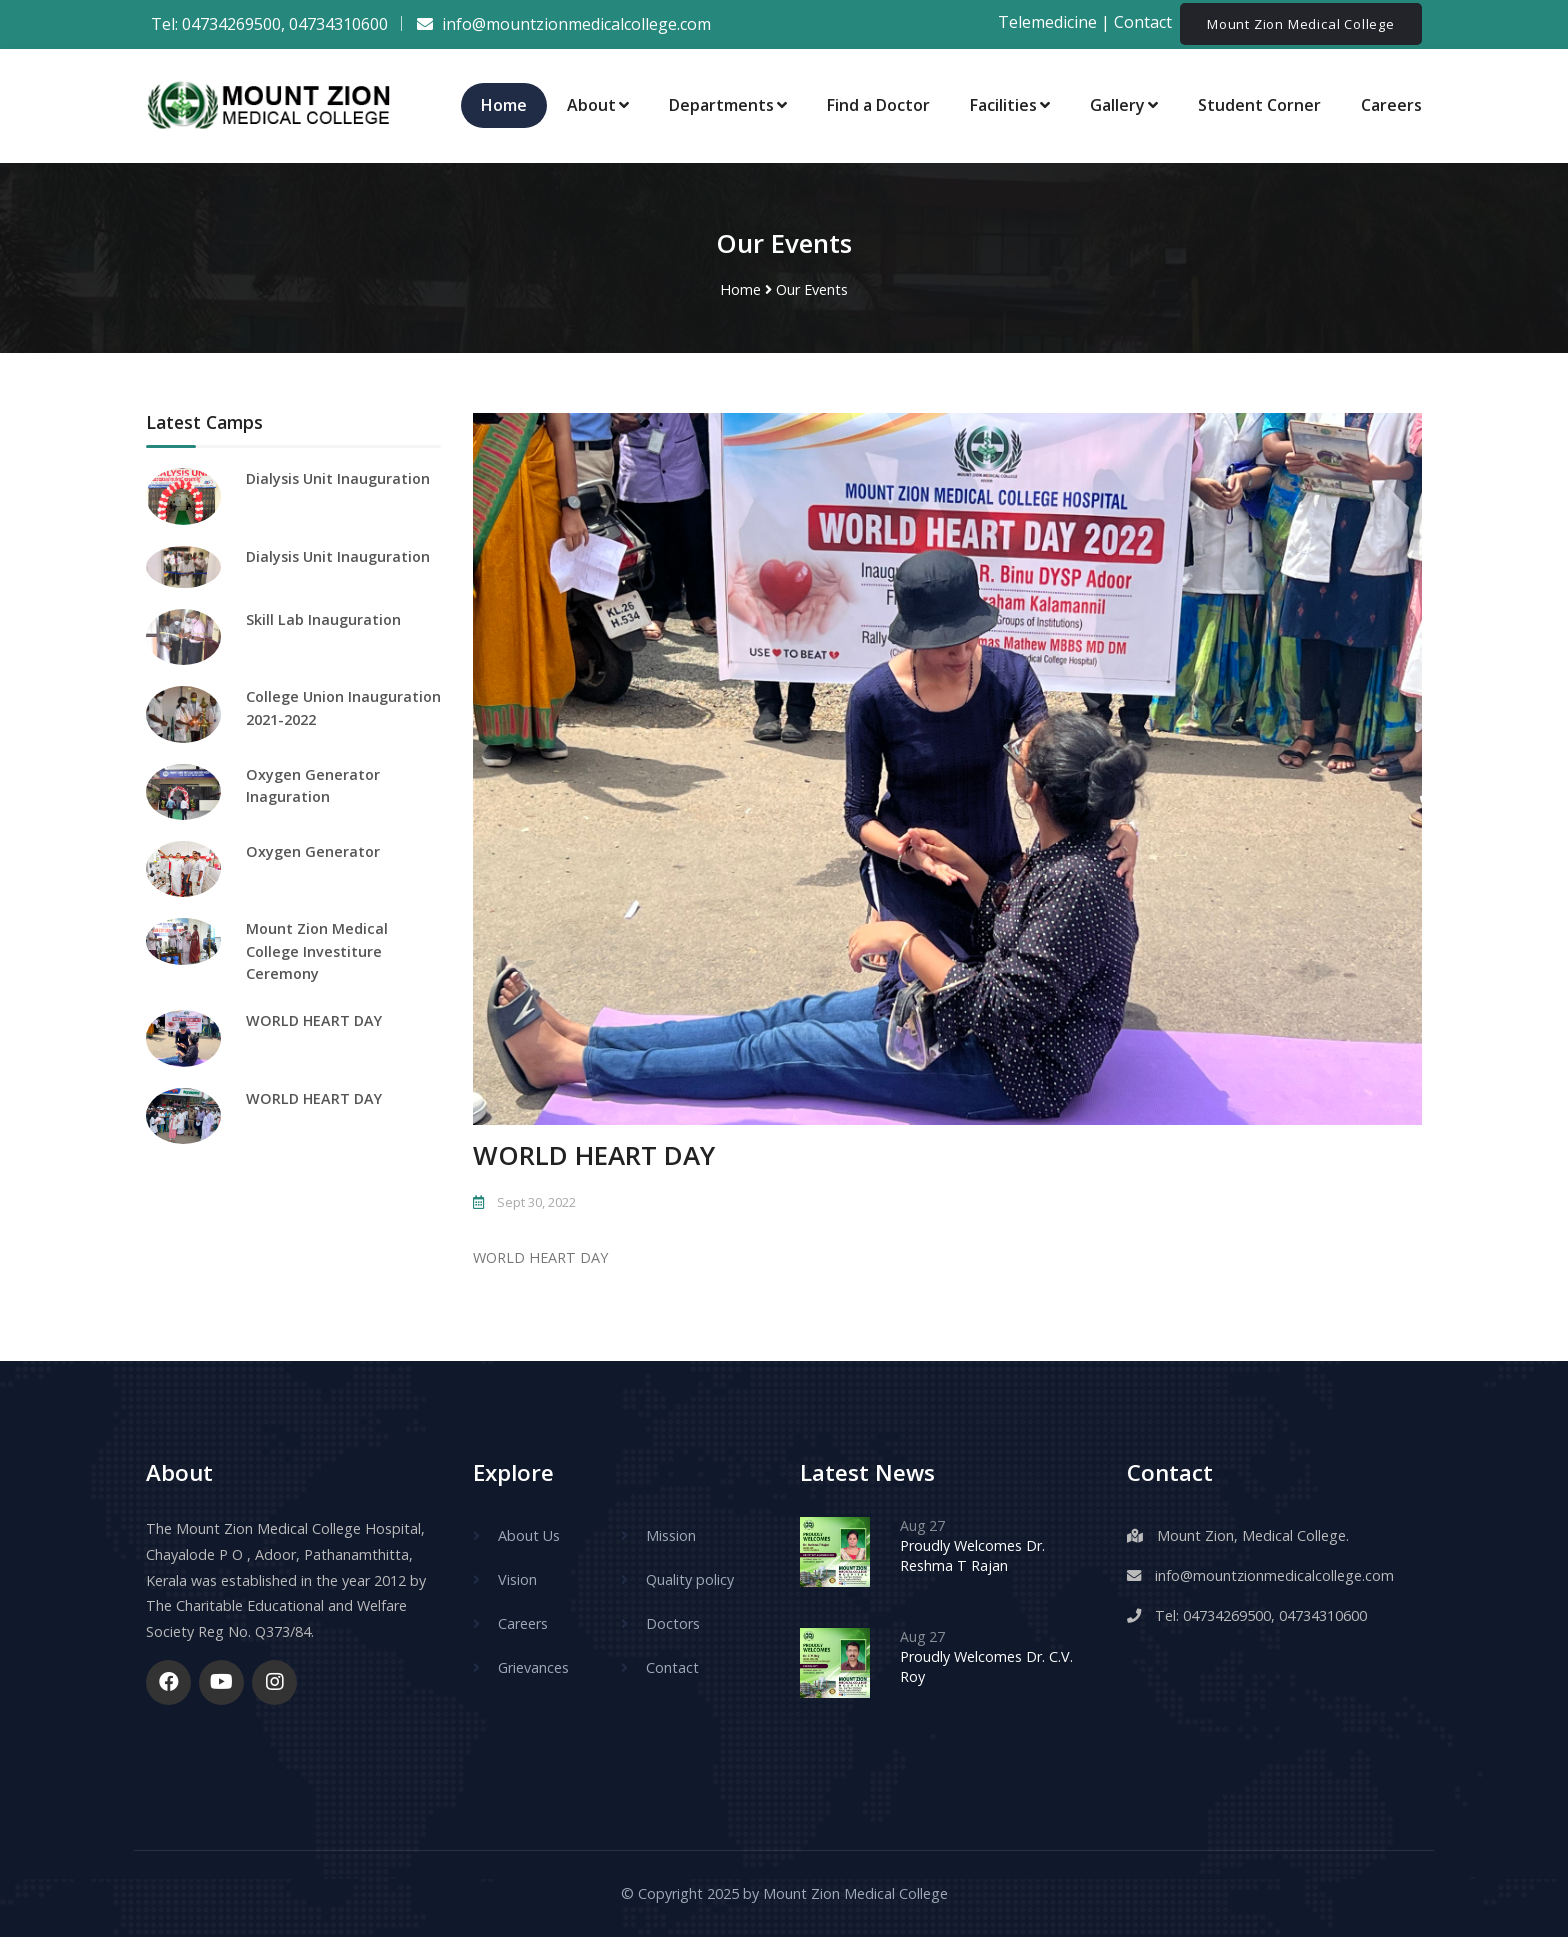  I want to click on Doctors, so click(673, 1623).